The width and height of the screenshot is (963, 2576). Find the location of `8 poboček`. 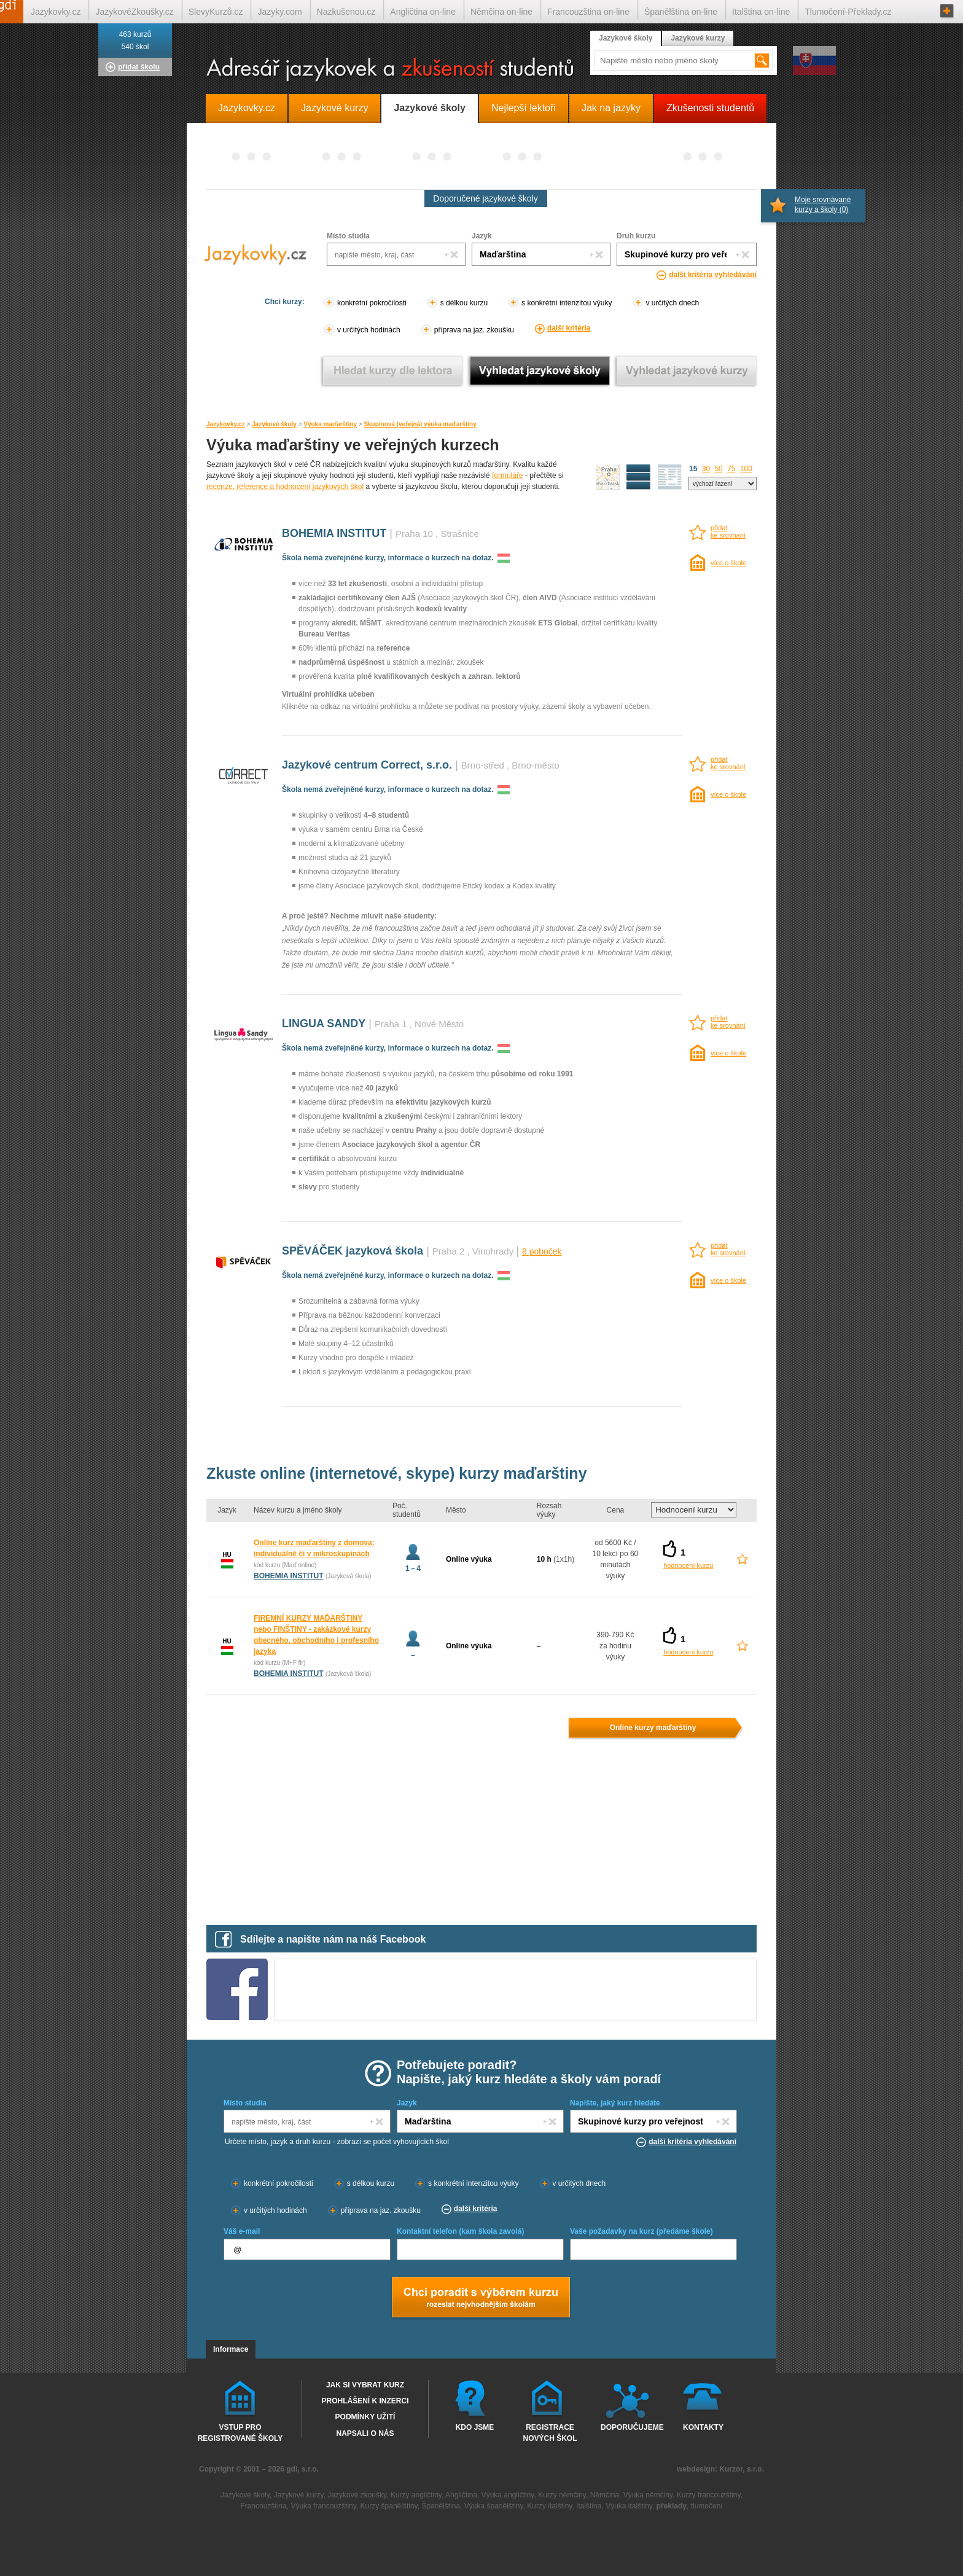

8 poboček is located at coordinates (542, 1251).